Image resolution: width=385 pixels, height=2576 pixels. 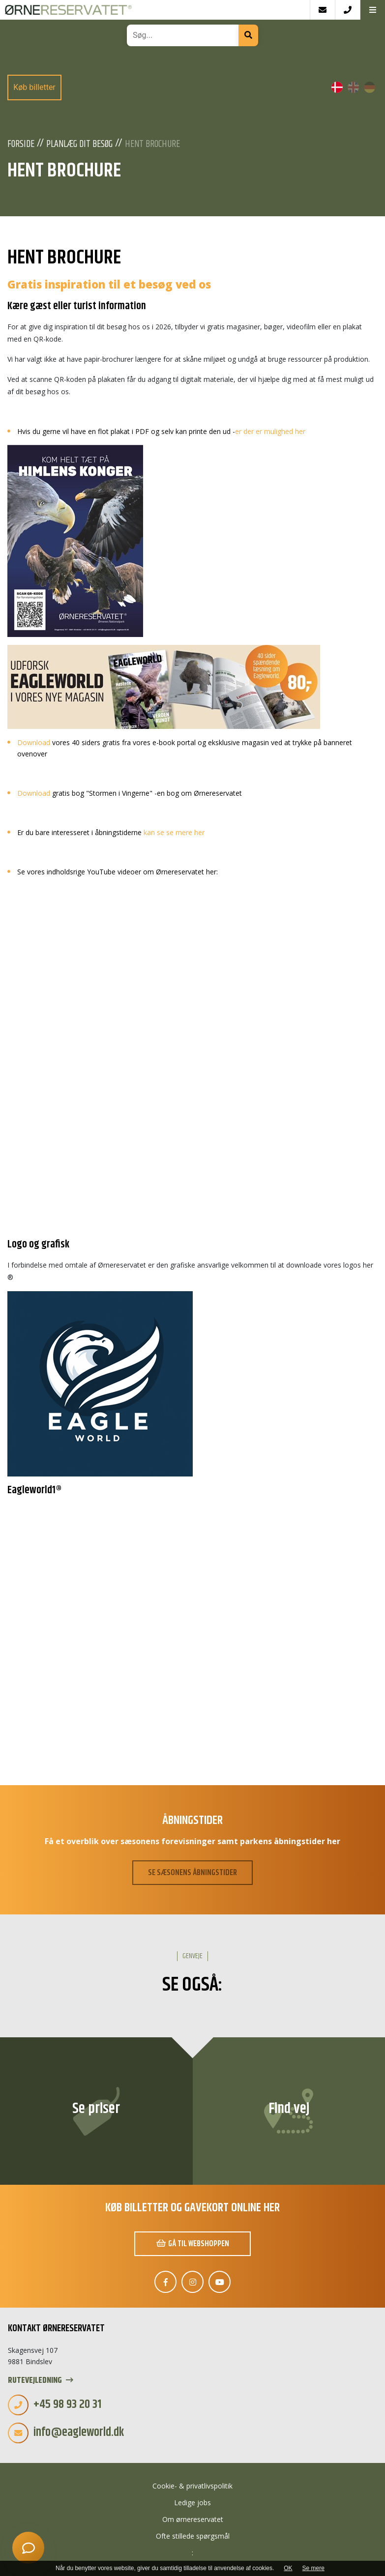 What do you see at coordinates (193, 2536) in the screenshot?
I see `Ofte stillede spørgsmål` at bounding box center [193, 2536].